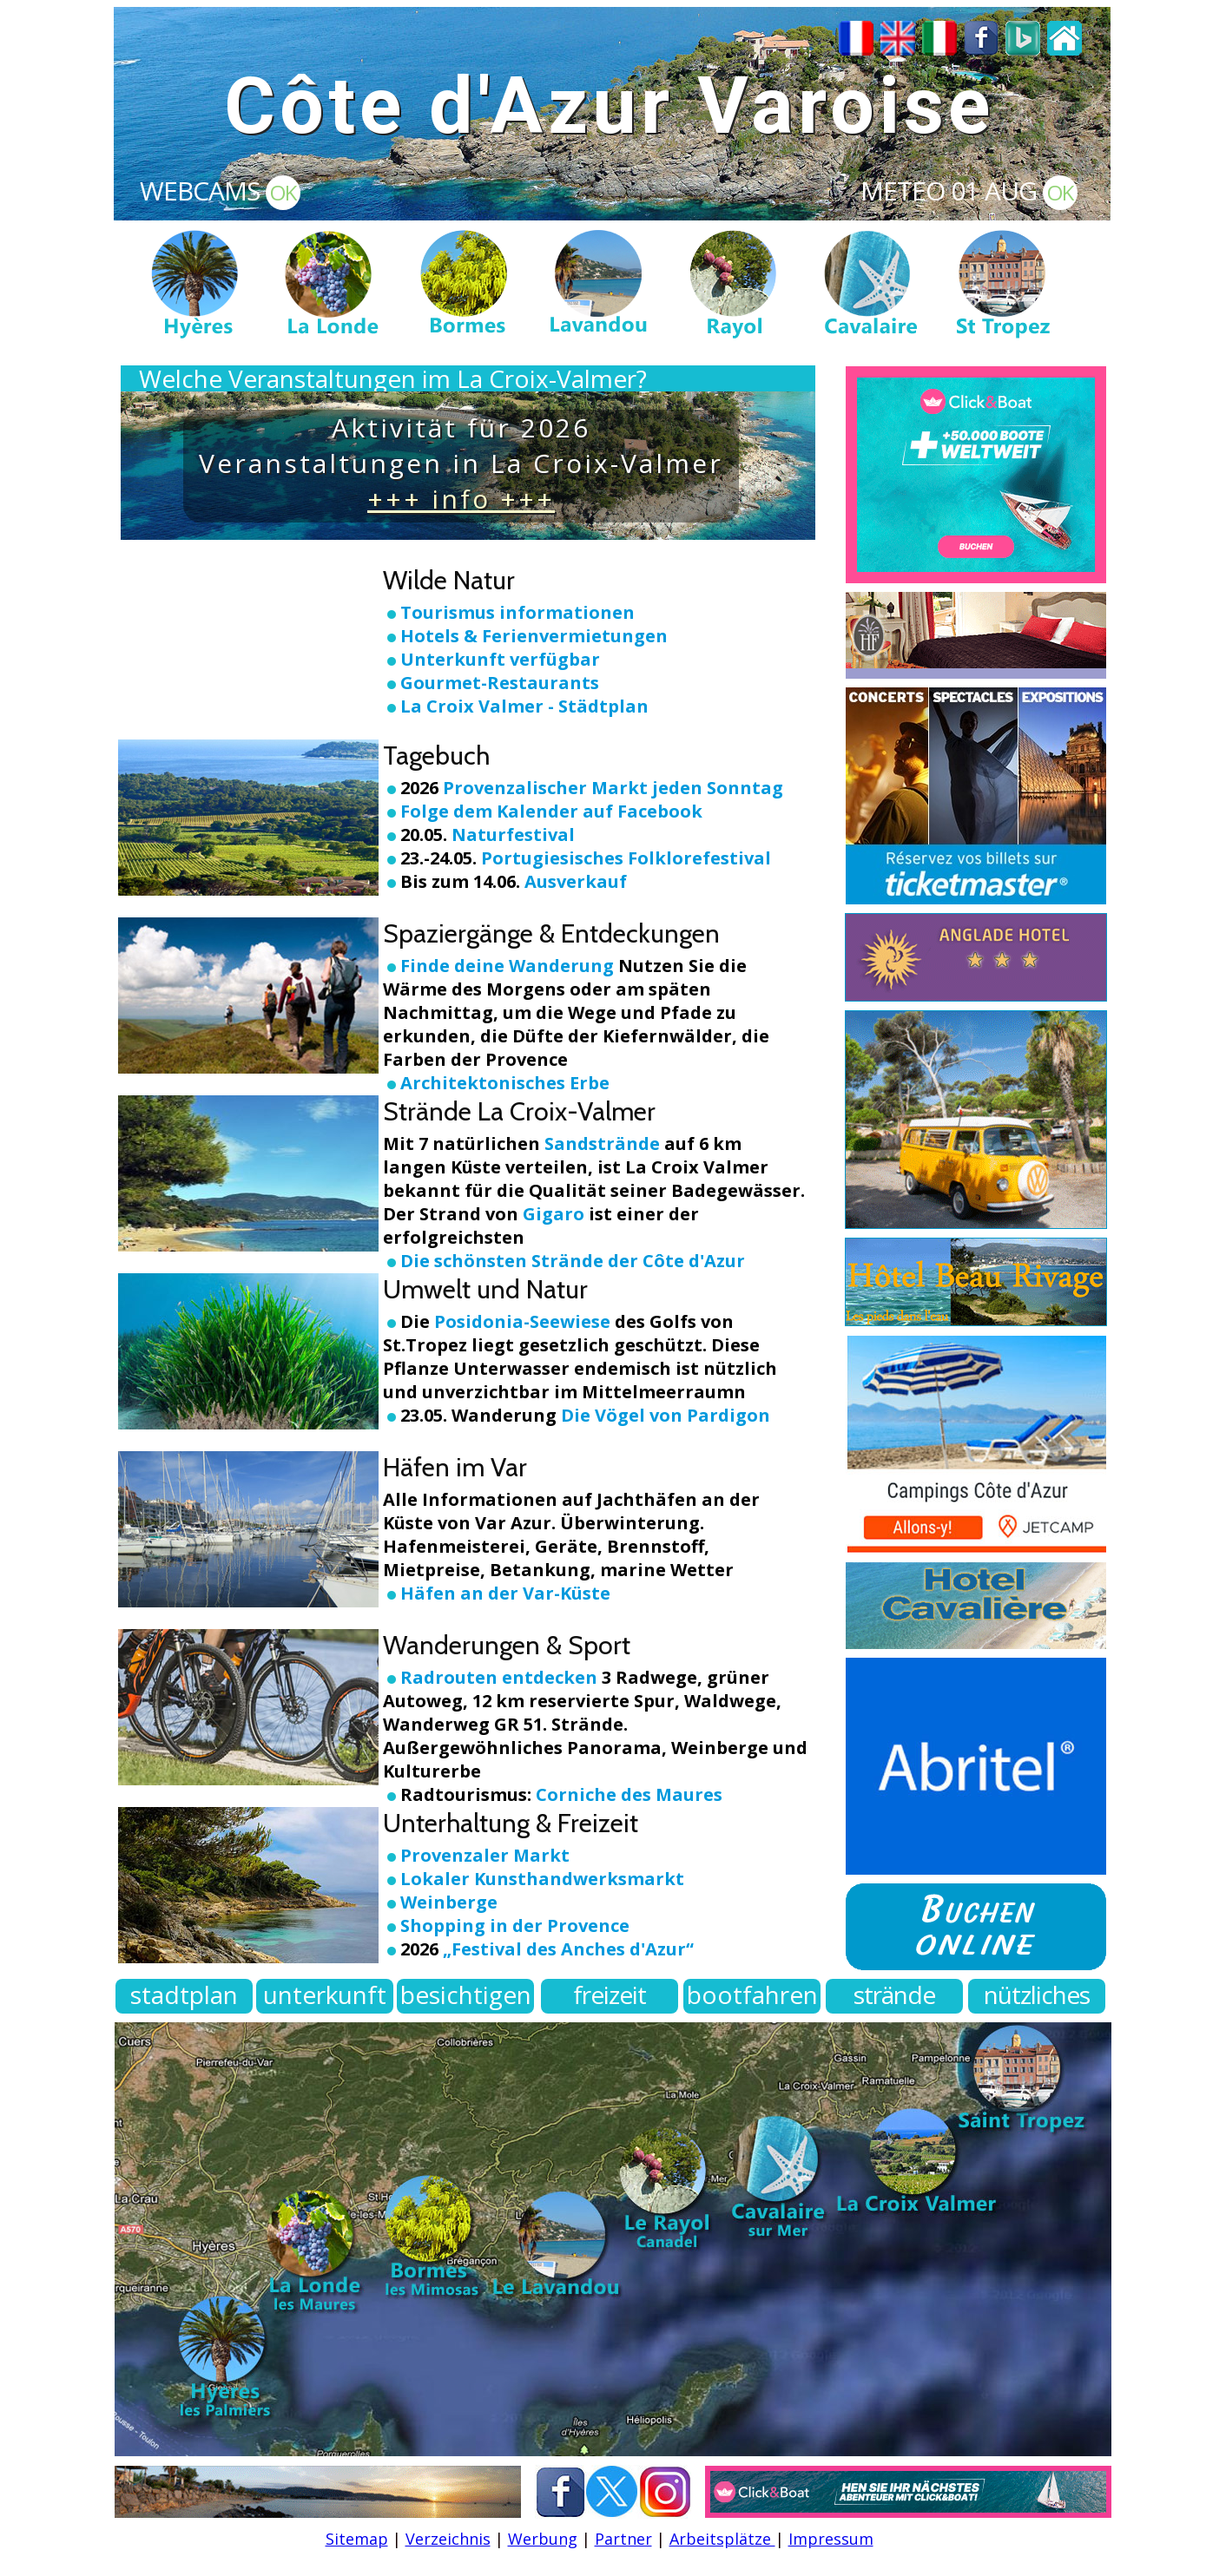 This screenshot has height=2576, width=1226. What do you see at coordinates (498, 1677) in the screenshot?
I see `Radrouten entdecken` at bounding box center [498, 1677].